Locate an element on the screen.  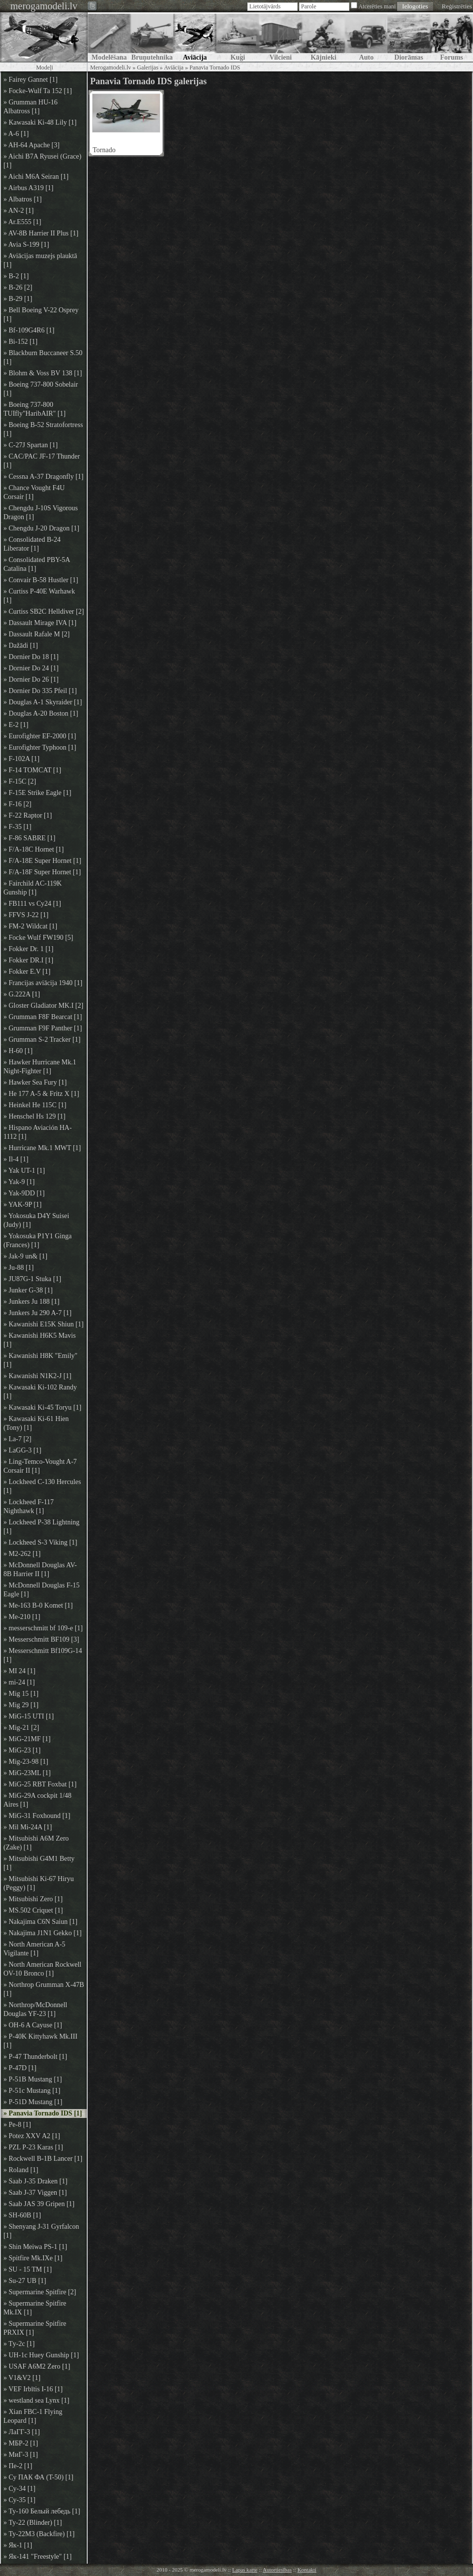
» Henschel Hs 129 [1] is located at coordinates (34, 1116).